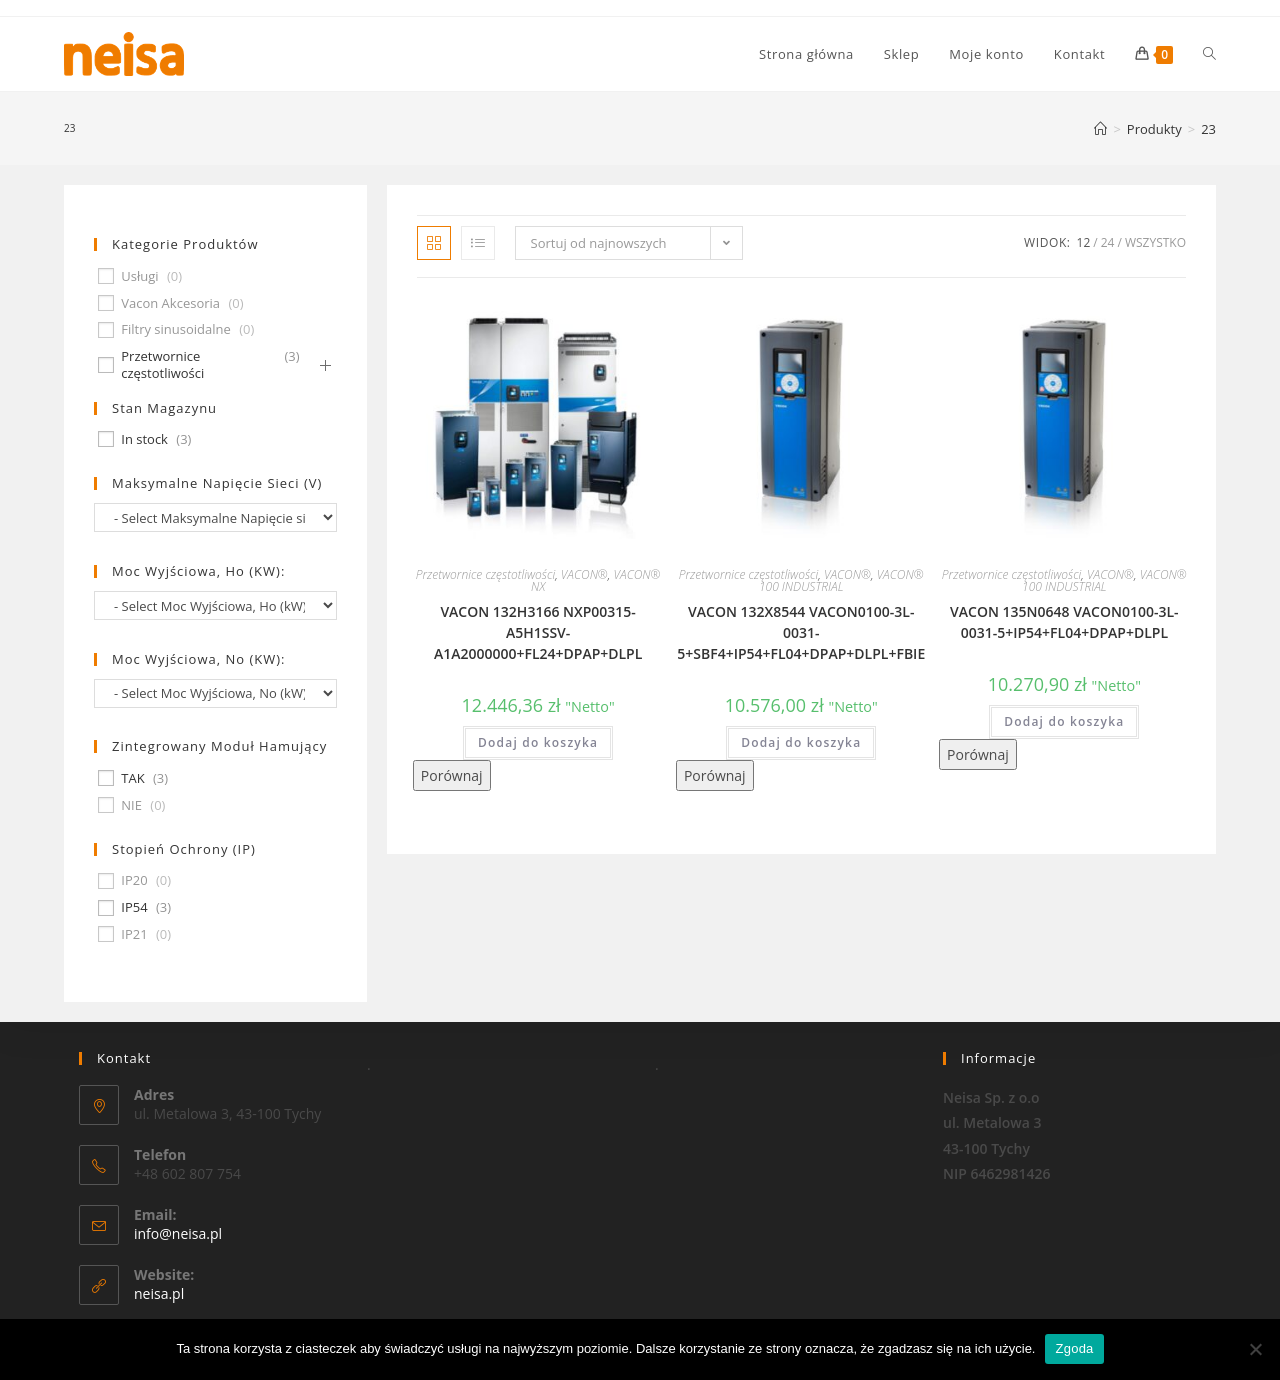  Describe the element at coordinates (134, 907) in the screenshot. I see `IP54` at that location.